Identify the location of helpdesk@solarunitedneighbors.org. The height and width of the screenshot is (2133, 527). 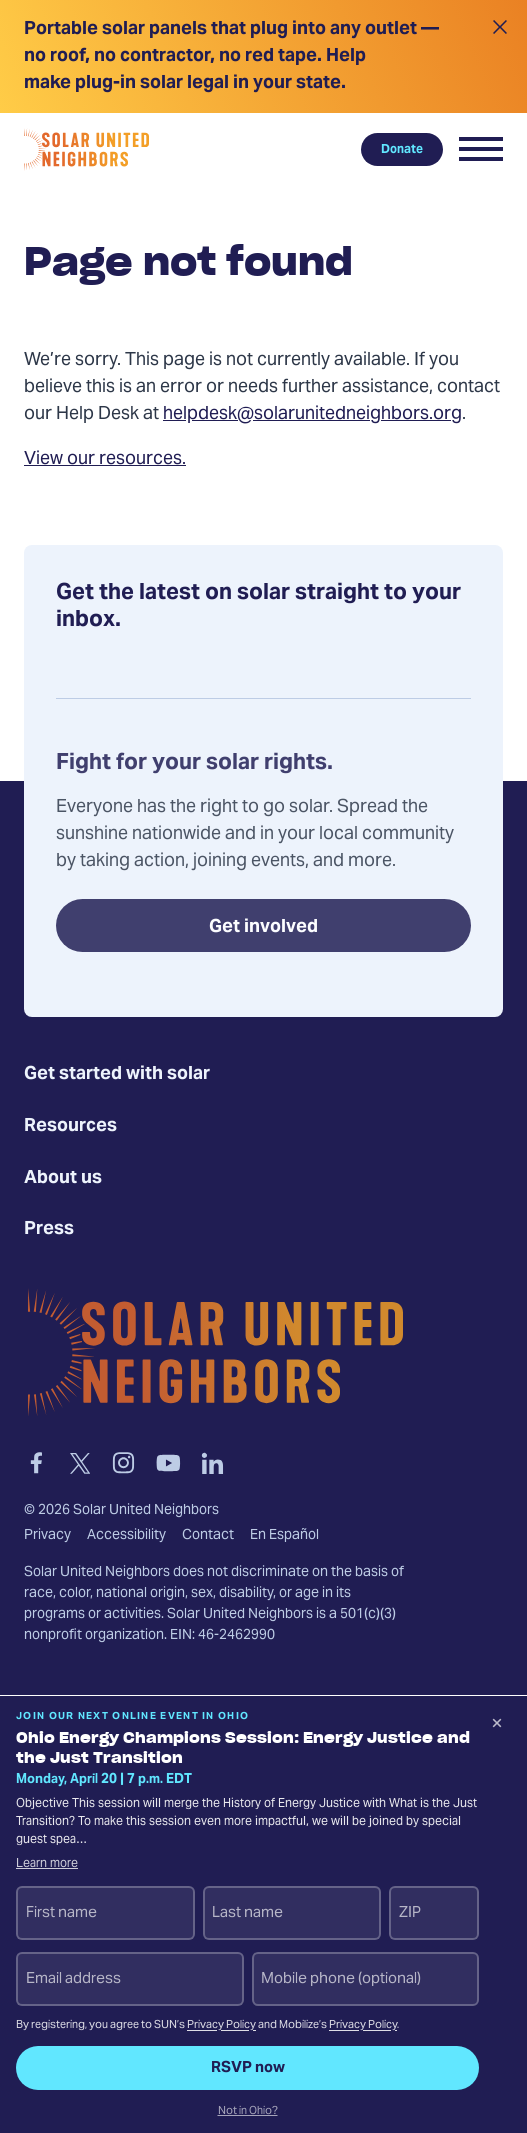
(312, 414).